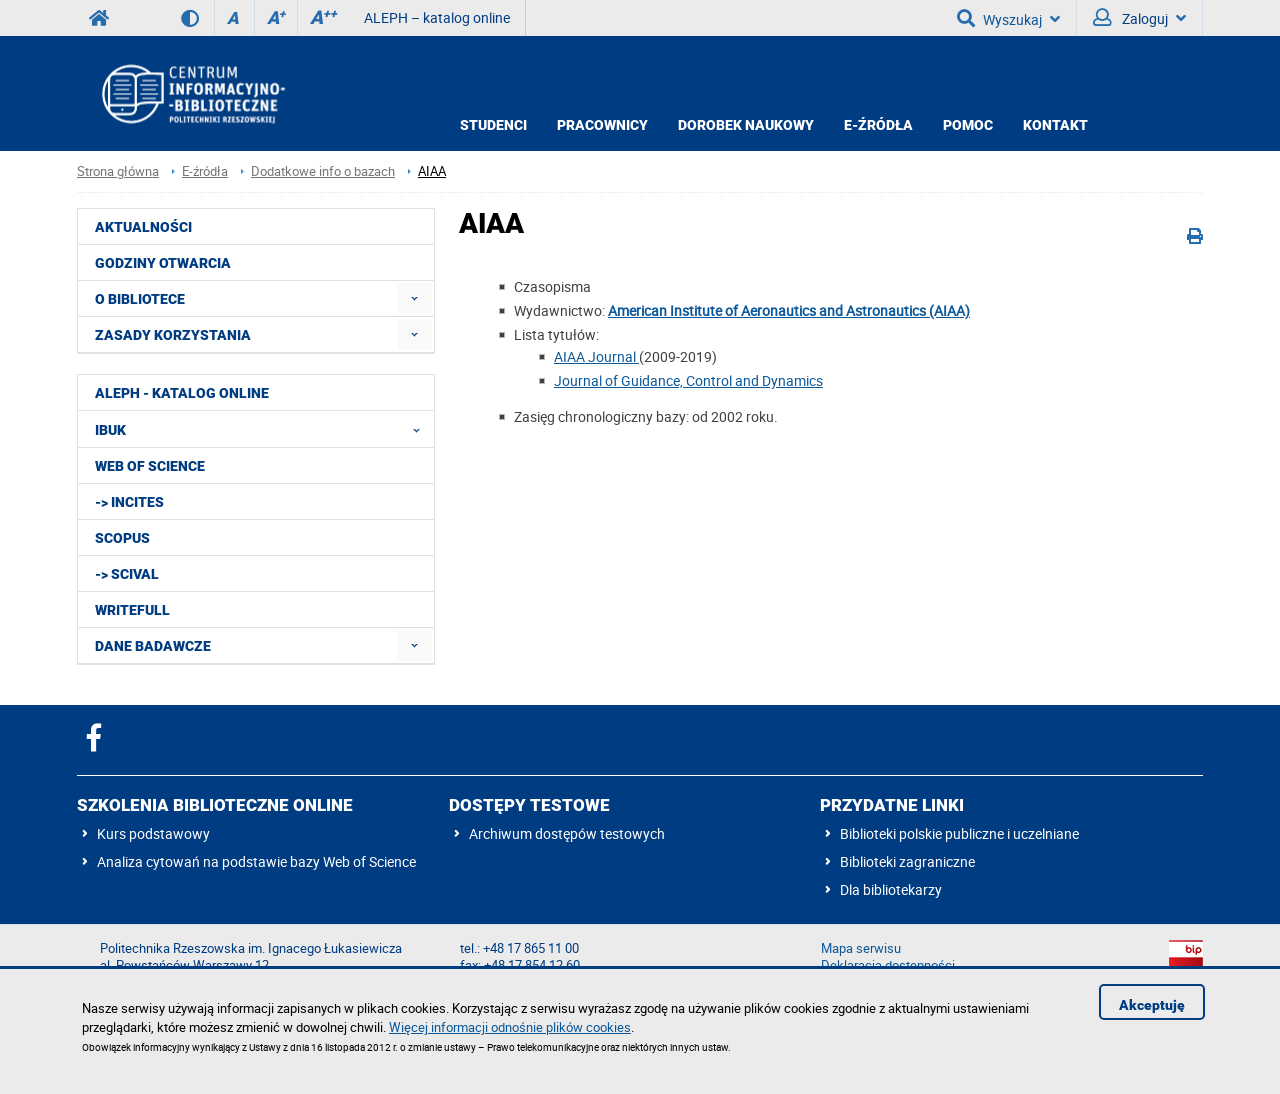 The width and height of the screenshot is (1280, 1094). Describe the element at coordinates (263, 429) in the screenshot. I see `IBUK [menuitem]` at that location.